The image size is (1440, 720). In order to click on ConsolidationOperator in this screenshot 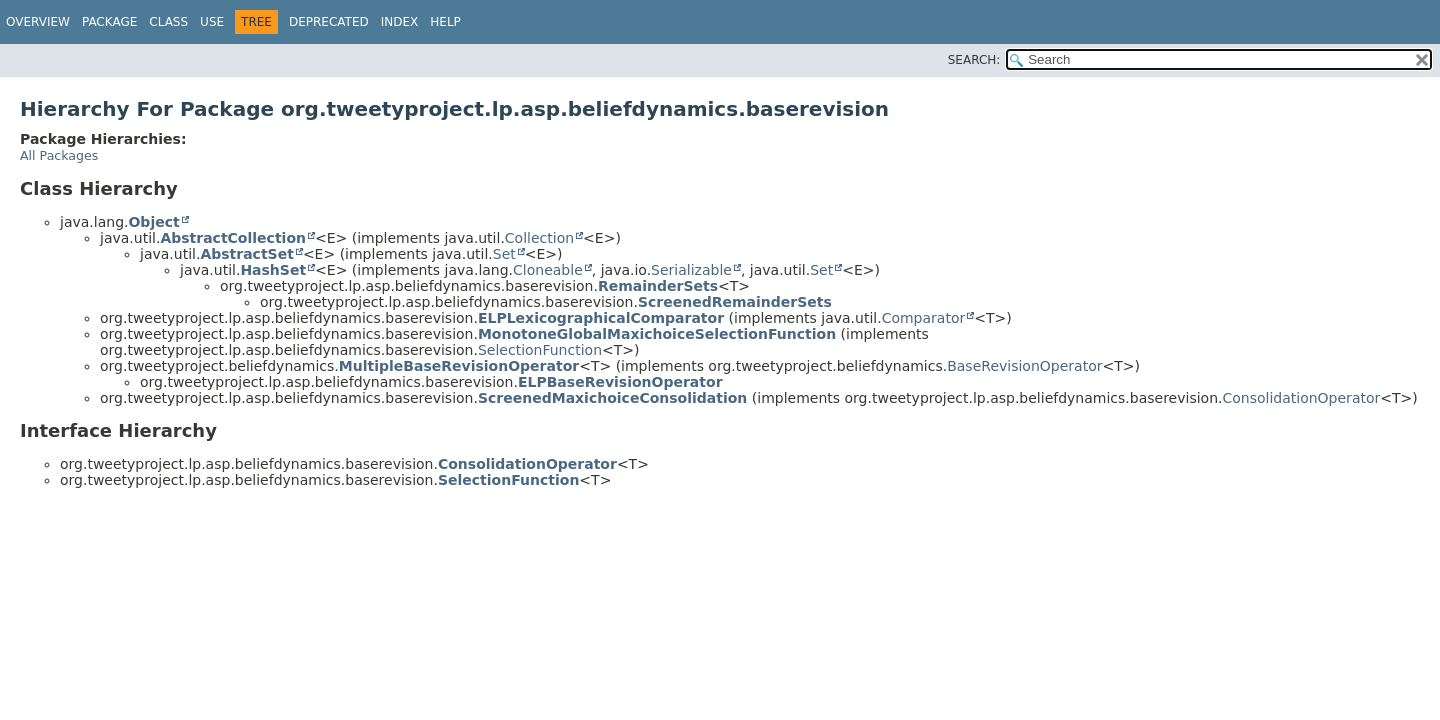, I will do `click(1301, 398)`.